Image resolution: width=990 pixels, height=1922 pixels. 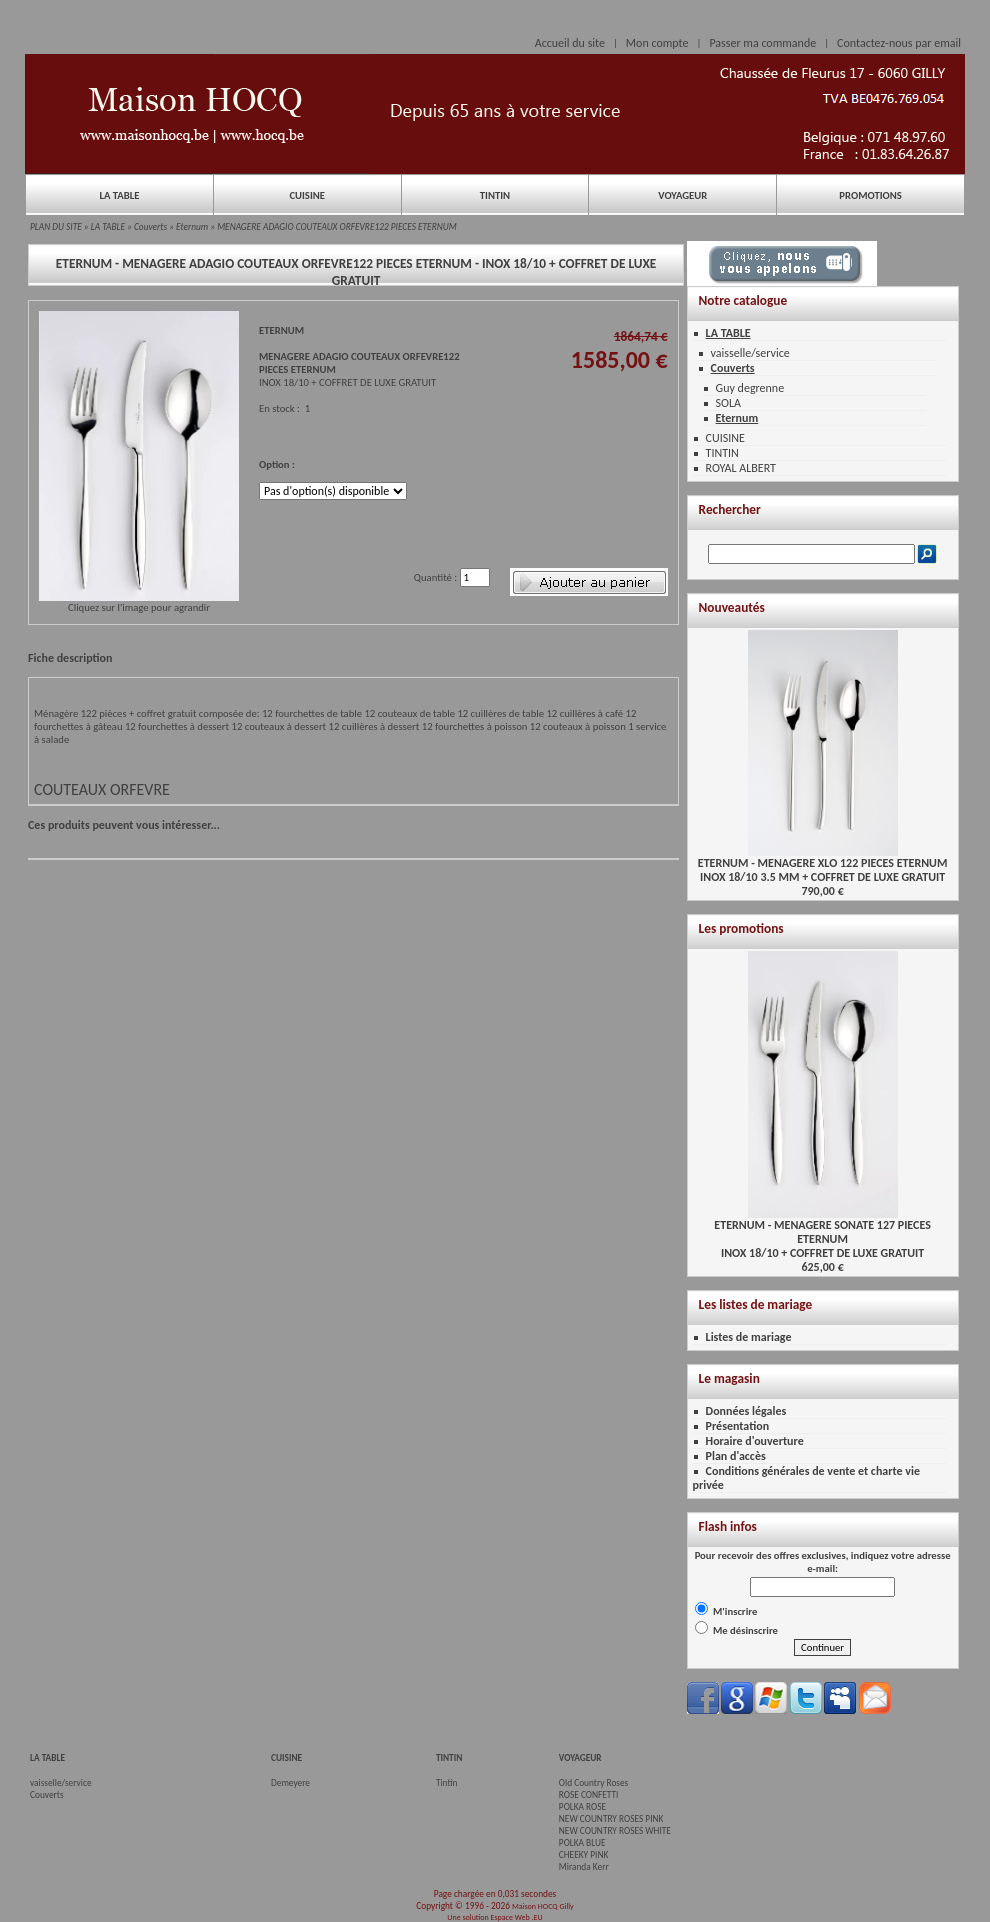 I want to click on Miranda Kerr, so click(x=584, y=1867).